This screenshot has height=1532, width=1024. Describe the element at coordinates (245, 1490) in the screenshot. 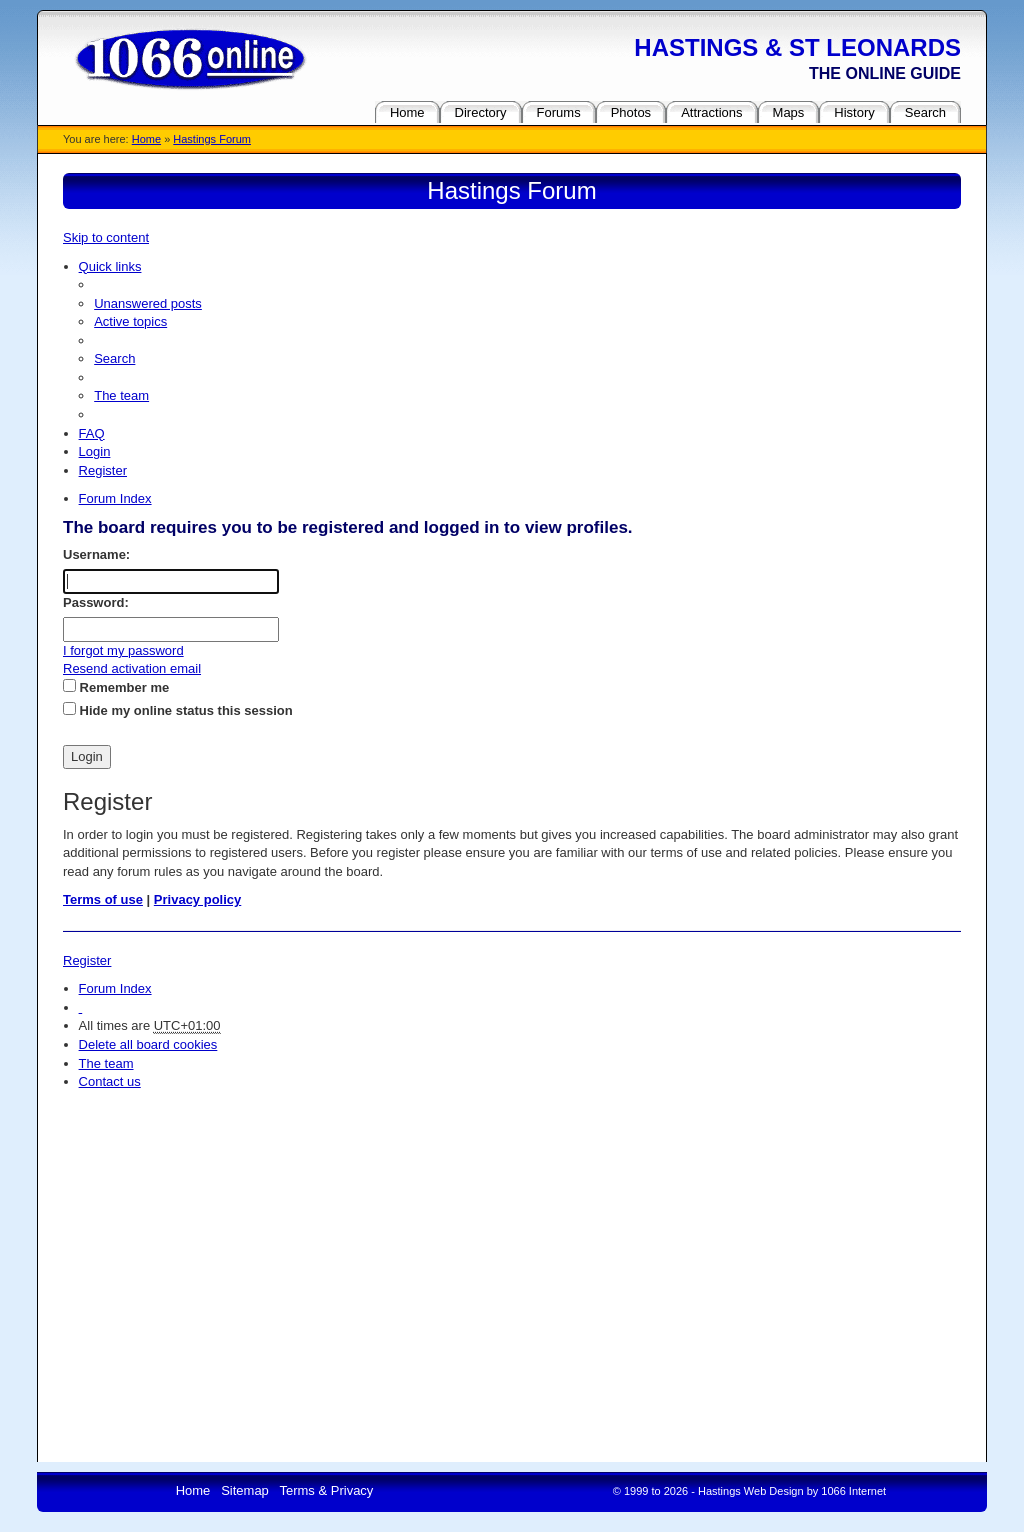

I see `Sitemap` at that location.